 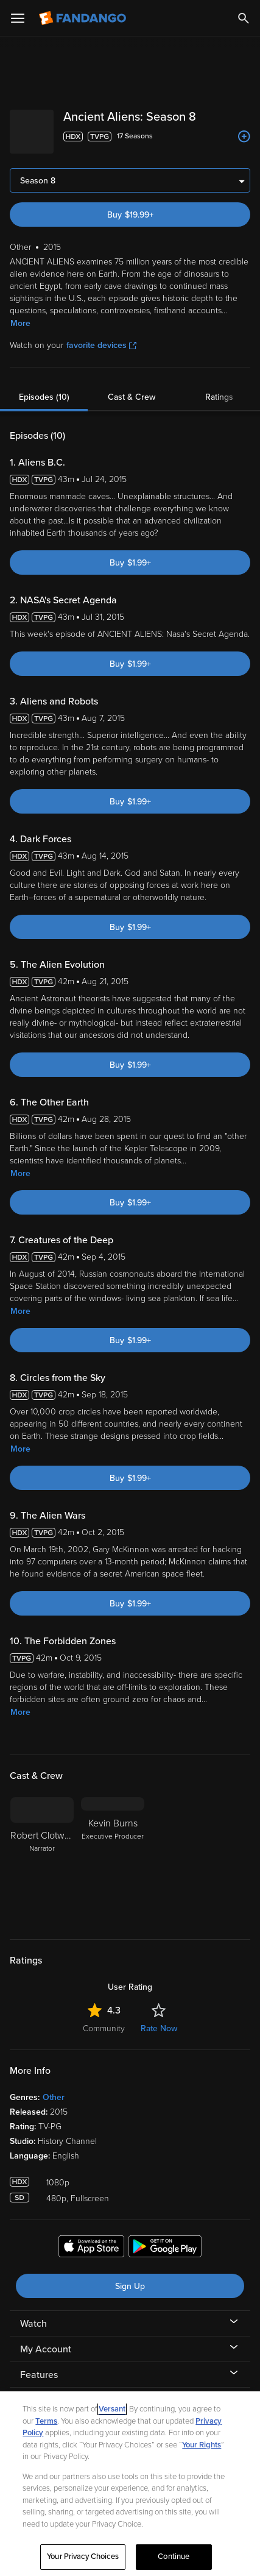 I want to click on [region], so click(x=130, y=2483).